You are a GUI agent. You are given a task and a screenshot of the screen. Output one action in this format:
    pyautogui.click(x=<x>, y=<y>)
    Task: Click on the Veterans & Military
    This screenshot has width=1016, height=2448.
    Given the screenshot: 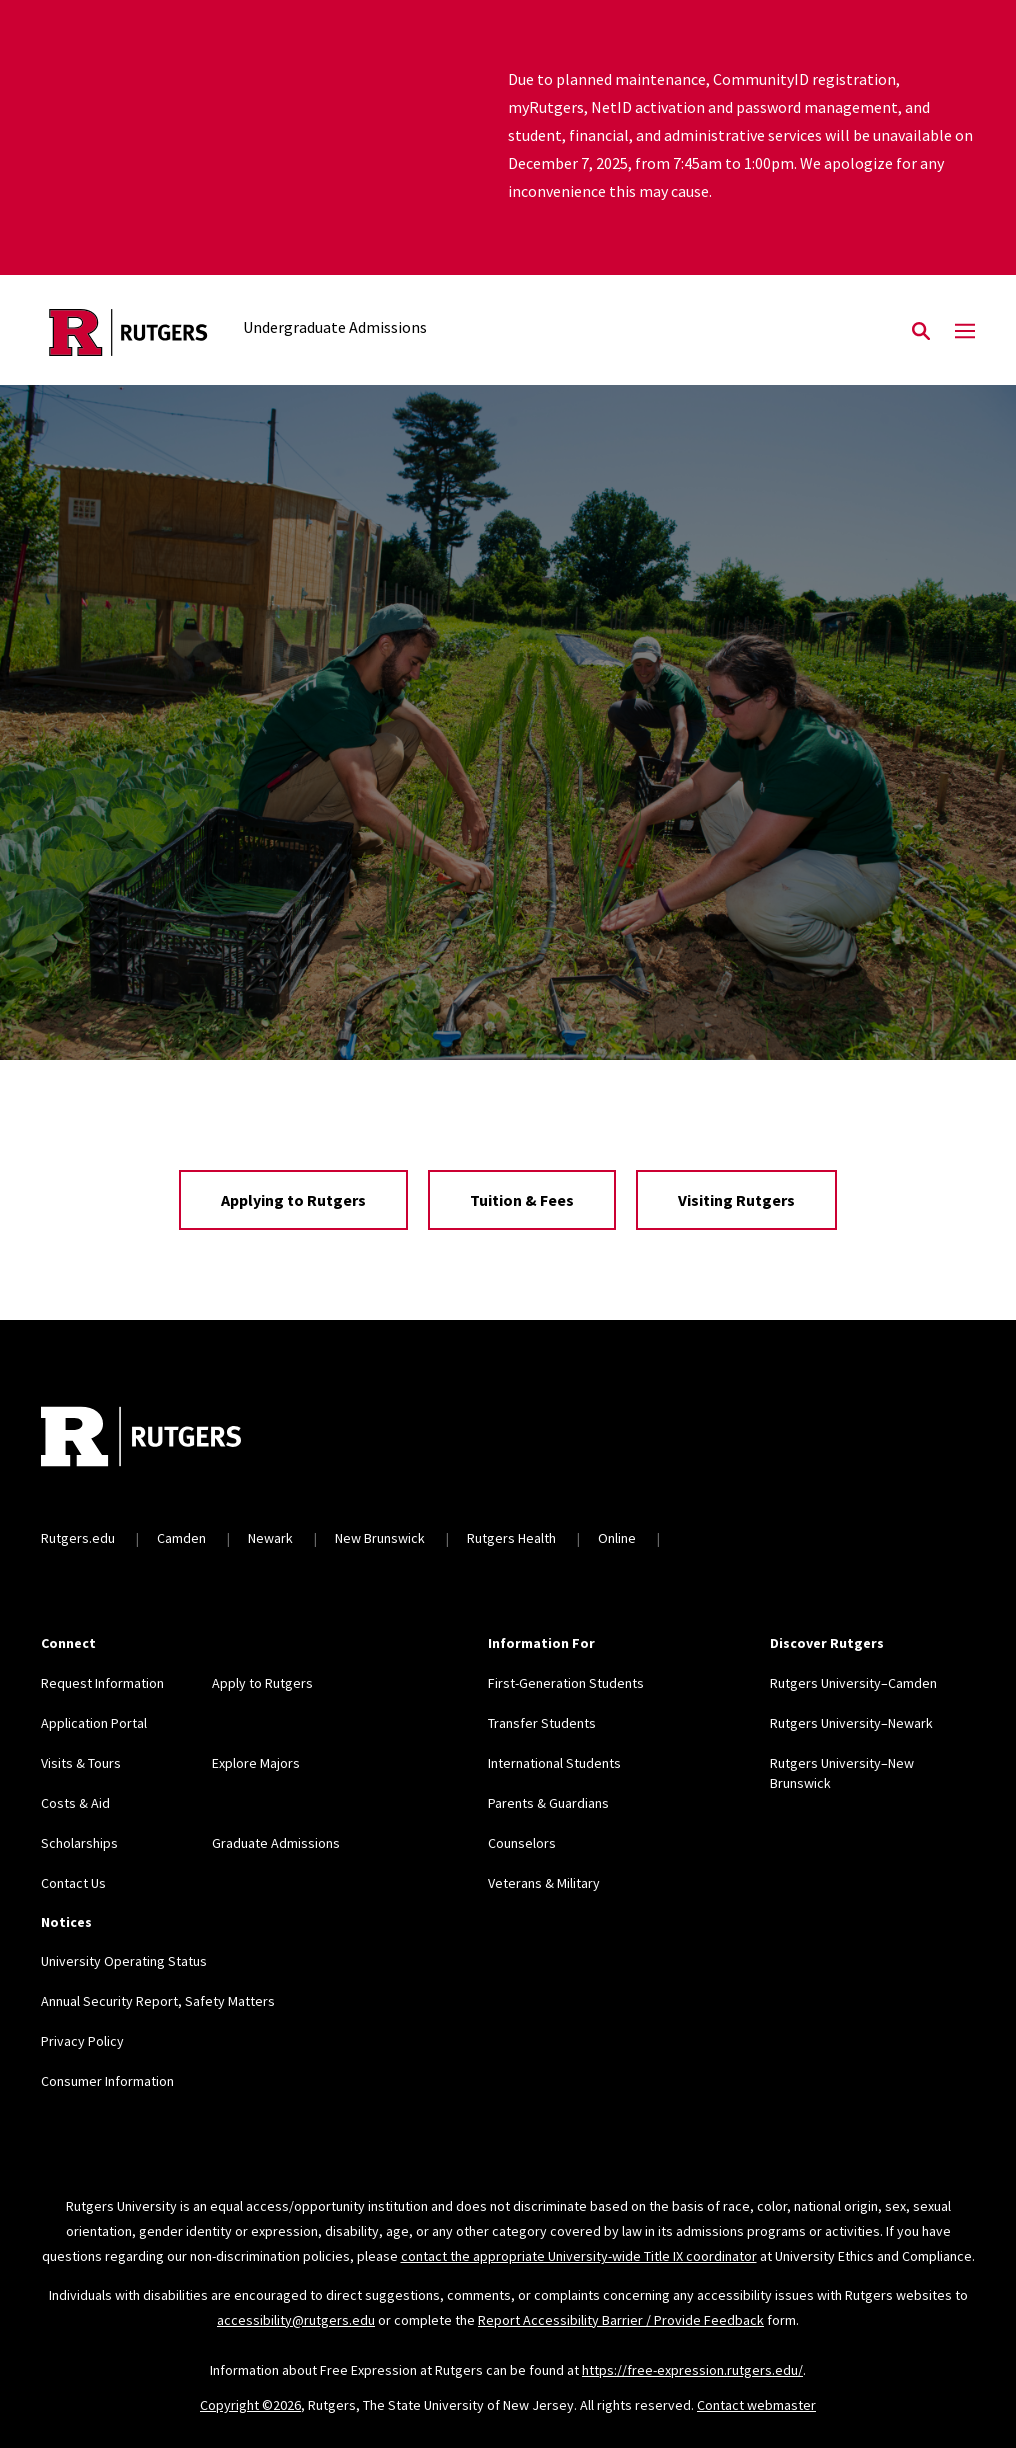 What is the action you would take?
    pyautogui.click(x=544, y=1883)
    